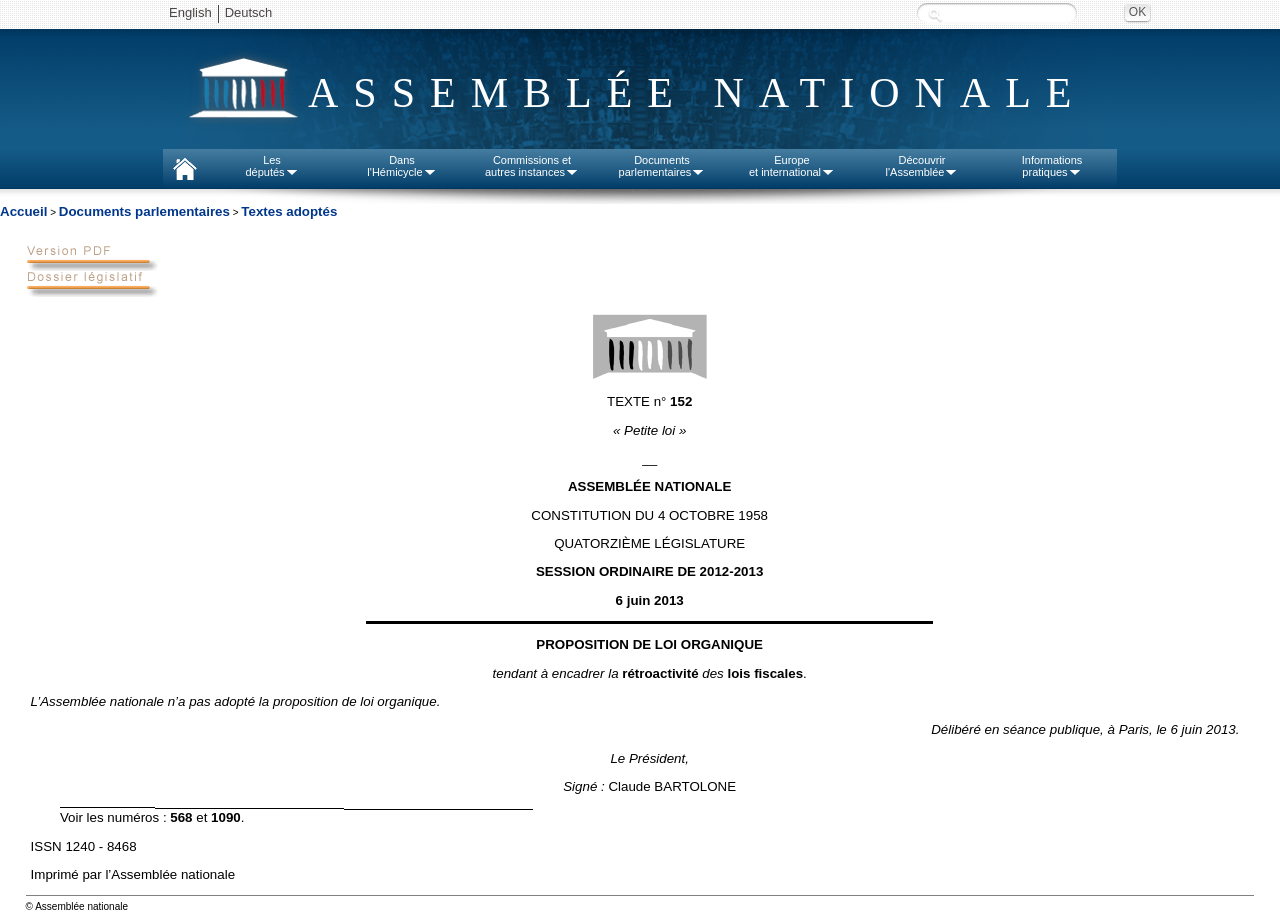 The height and width of the screenshot is (912, 1280). What do you see at coordinates (144, 211) in the screenshot?
I see `Documents parlementaires` at bounding box center [144, 211].